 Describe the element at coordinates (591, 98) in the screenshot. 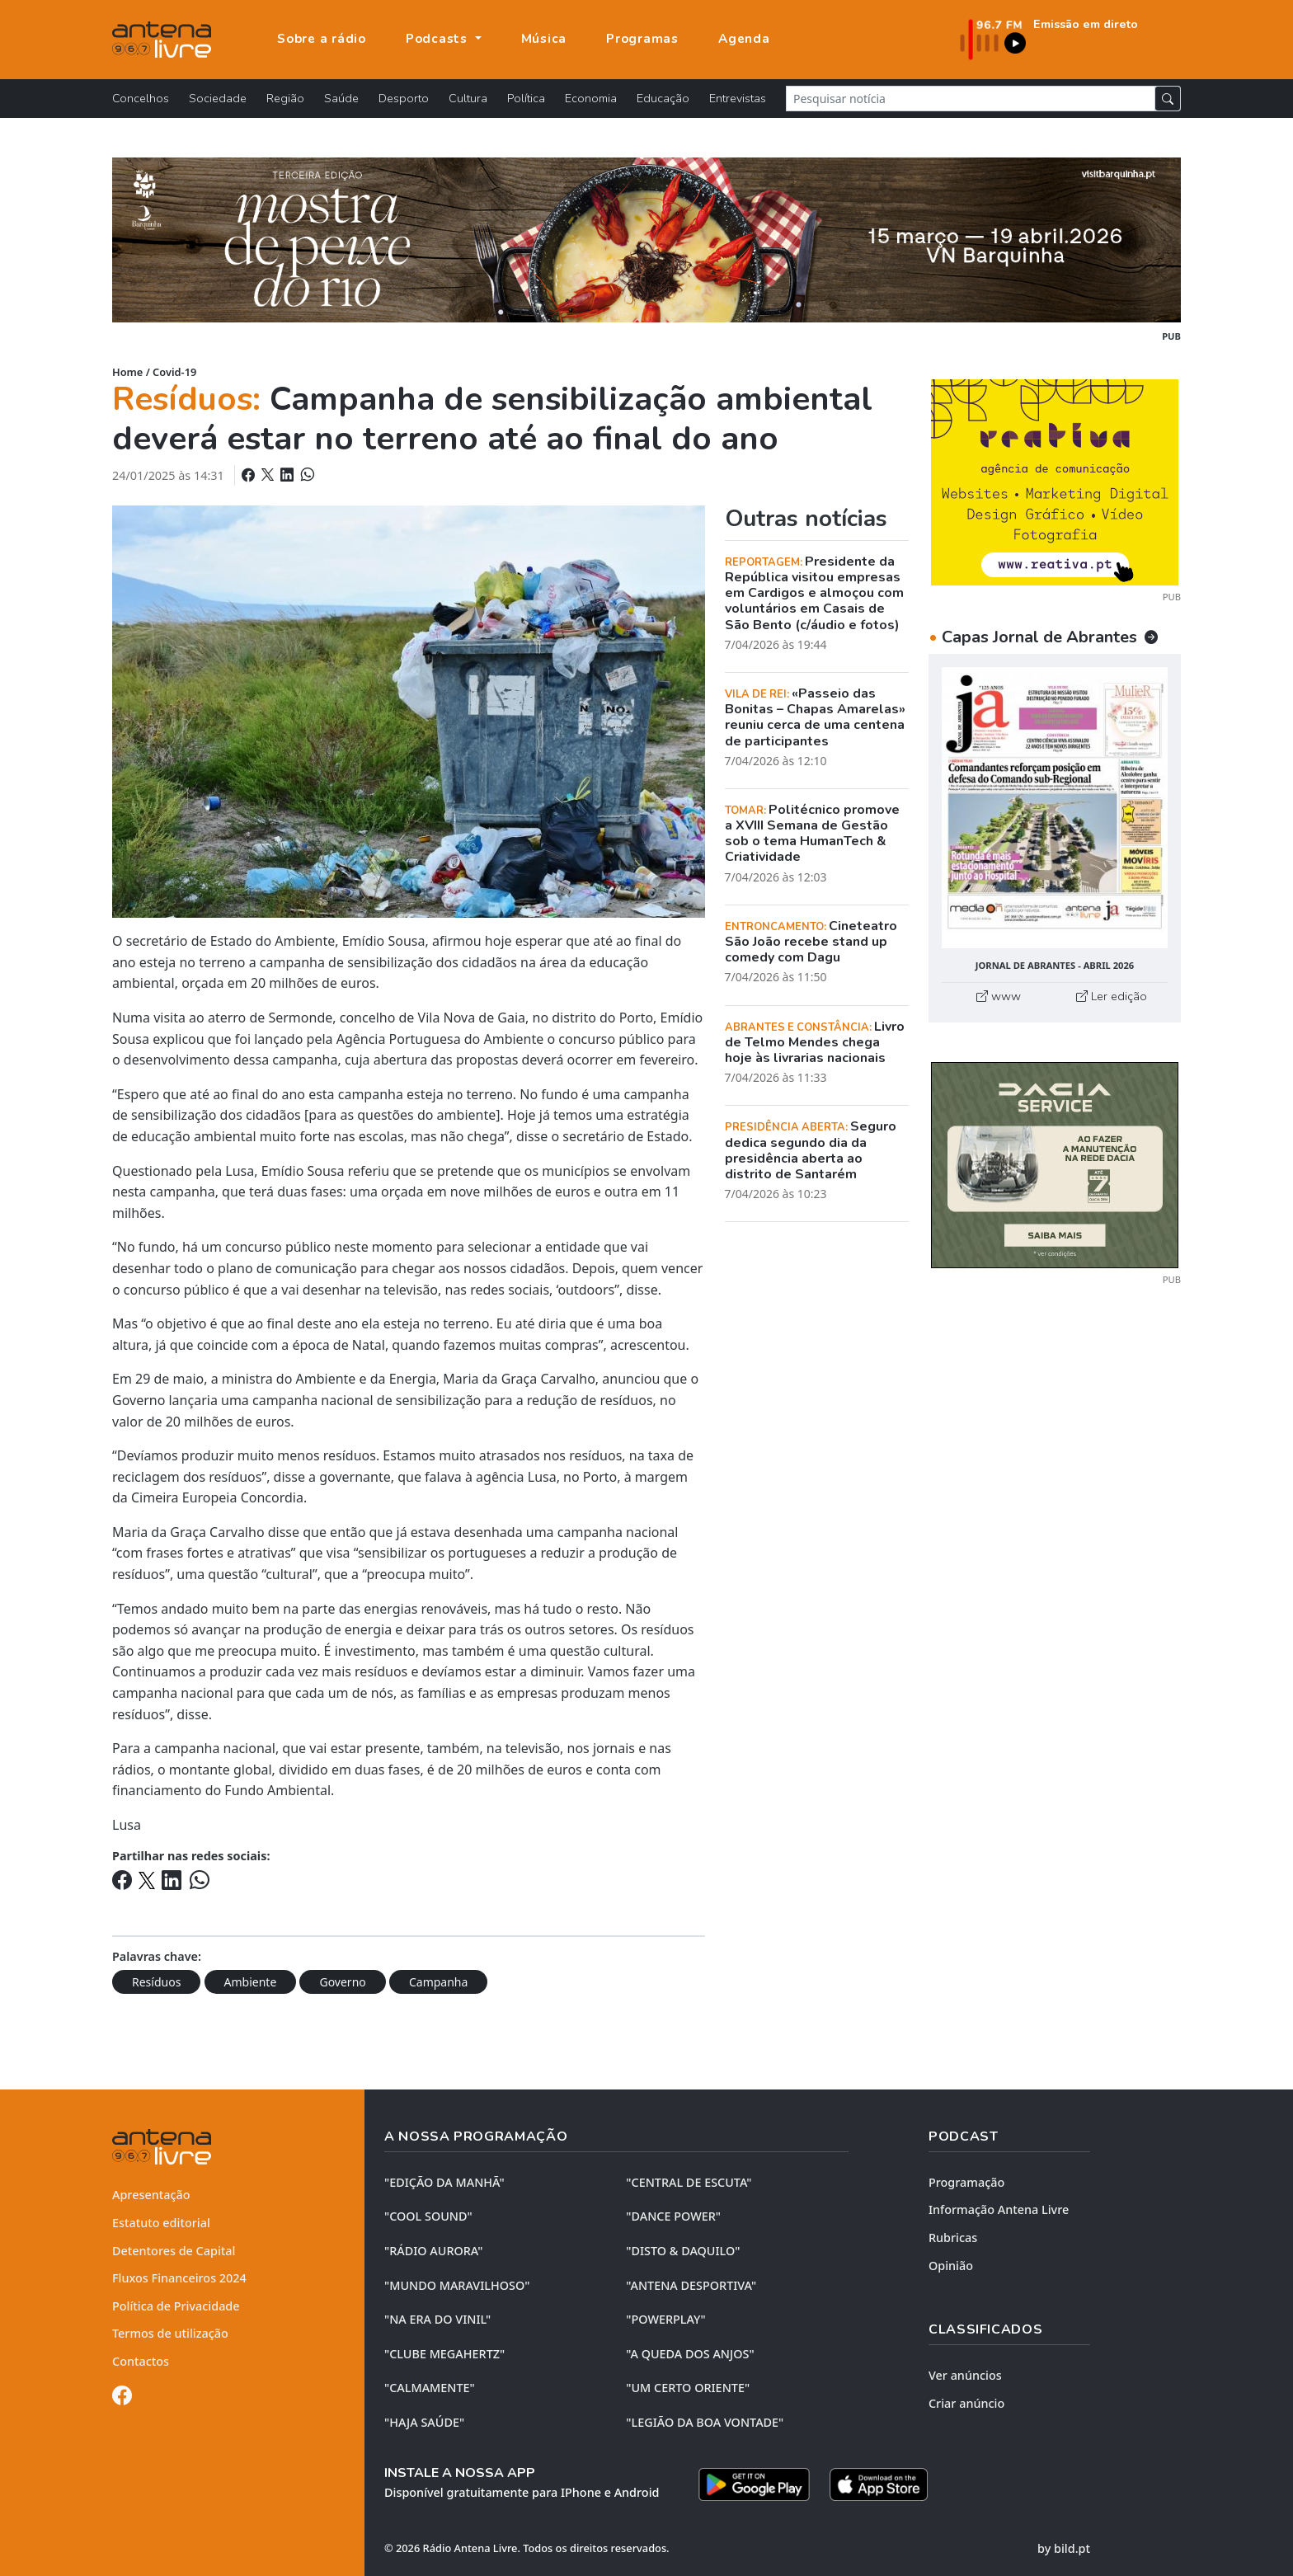

I see `Economia` at that location.